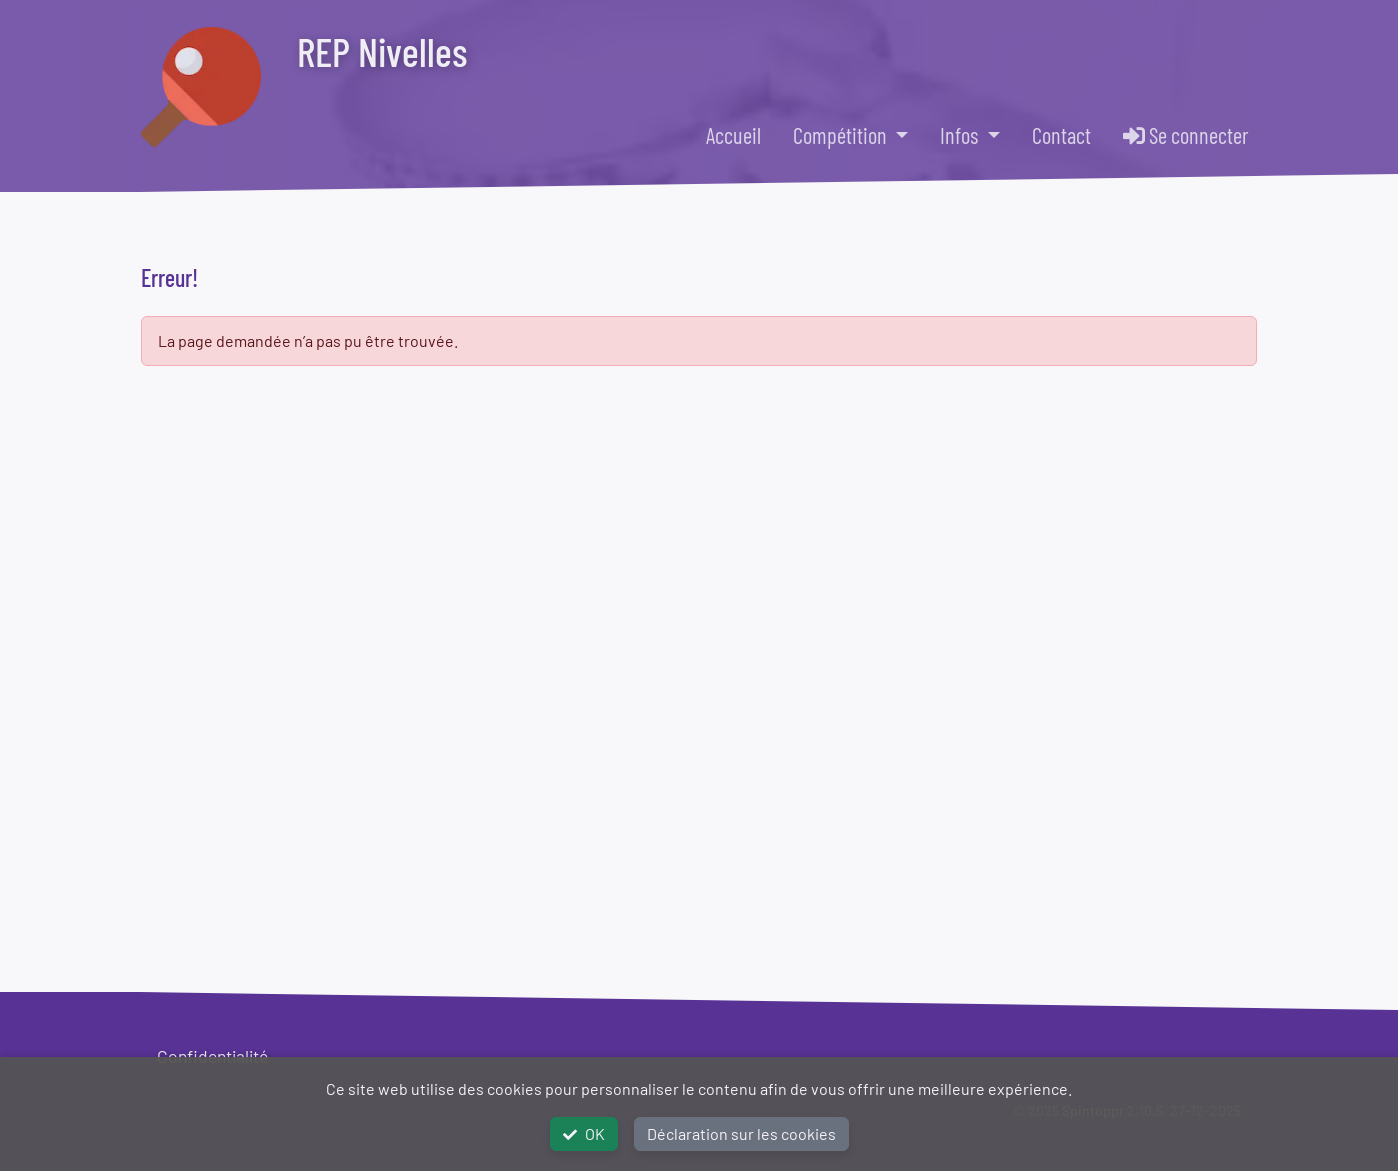 This screenshot has height=1171, width=1398. I want to click on Déclaration sur les cookies, so click(741, 1133).